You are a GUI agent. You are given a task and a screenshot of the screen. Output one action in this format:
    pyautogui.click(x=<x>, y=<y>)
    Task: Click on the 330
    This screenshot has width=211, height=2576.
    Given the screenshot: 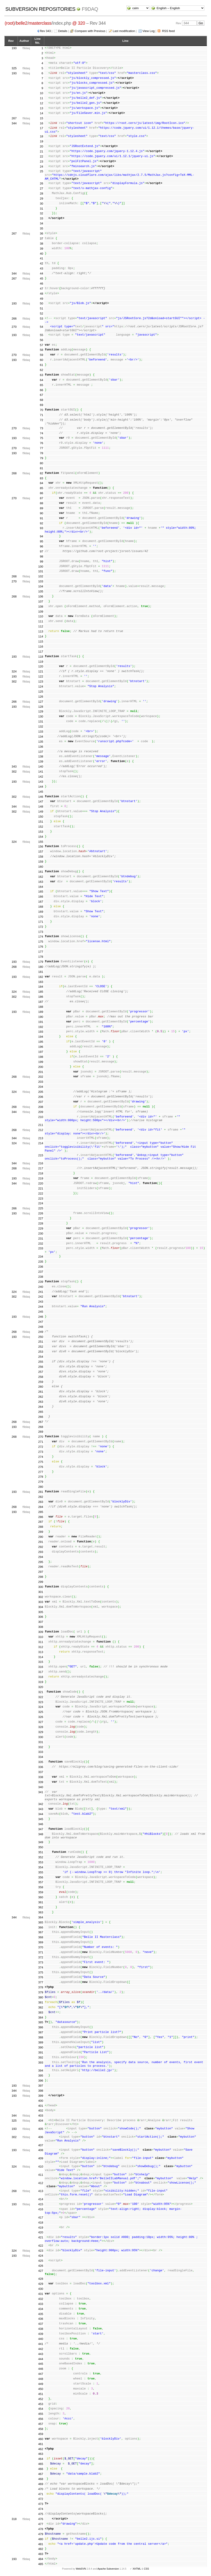 What is the action you would take?
    pyautogui.click(x=40, y=1737)
    